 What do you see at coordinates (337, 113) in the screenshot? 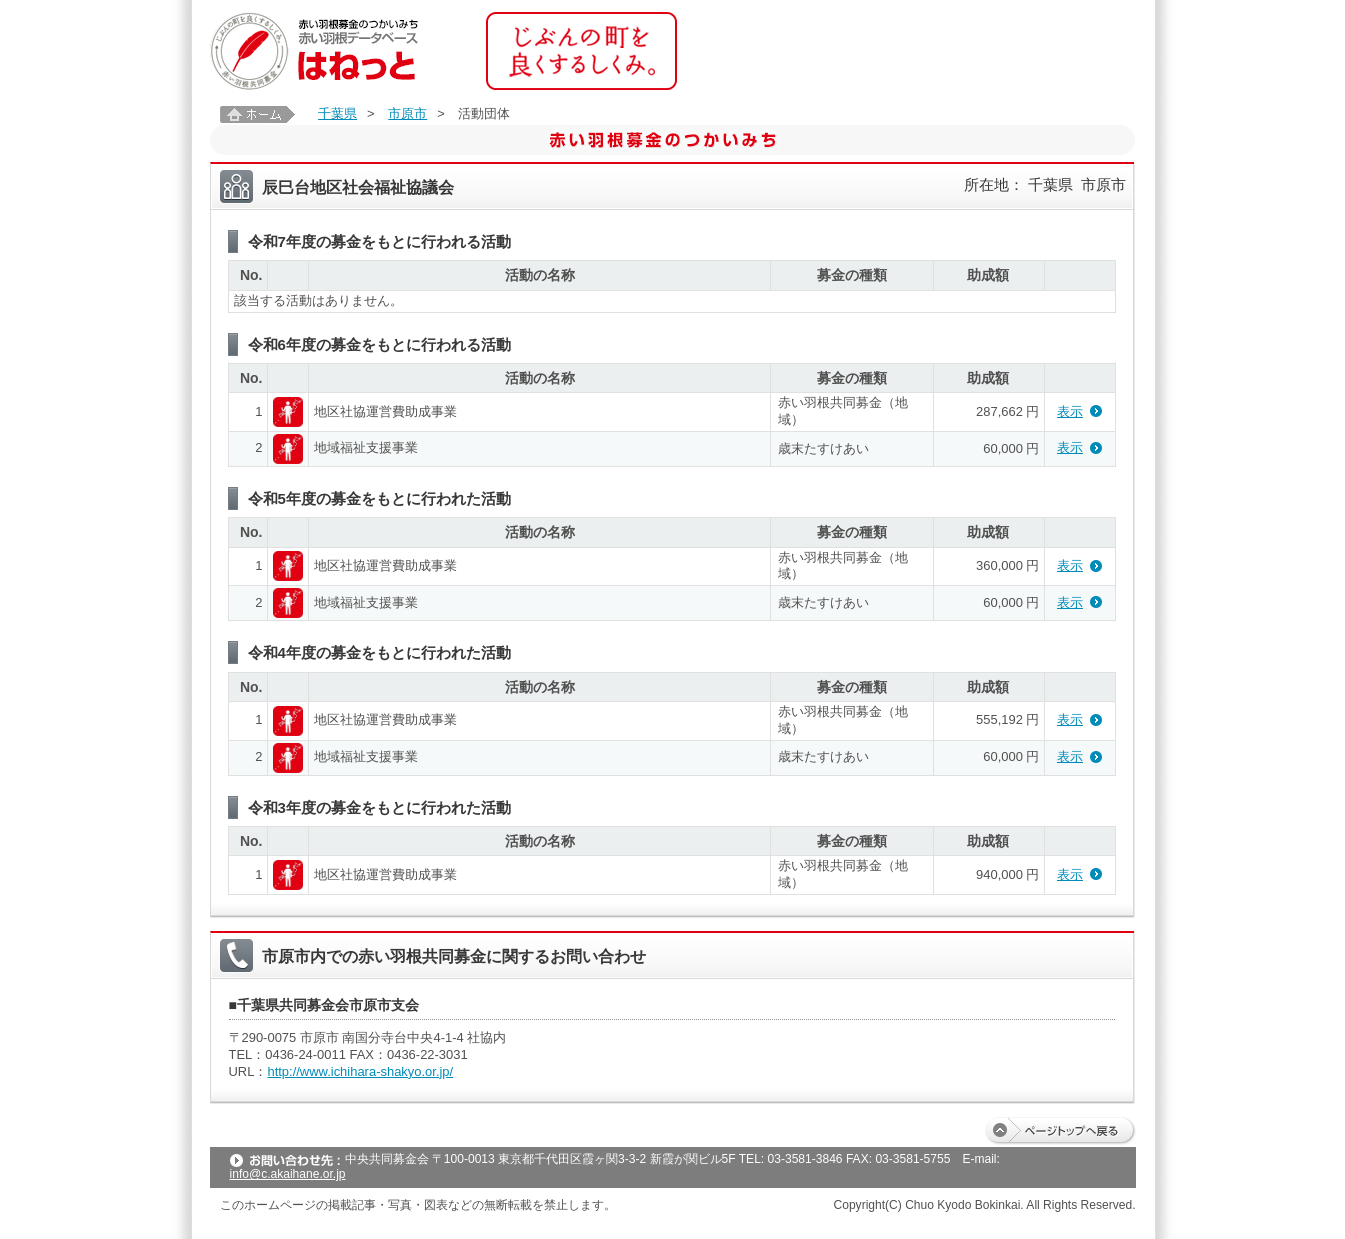
I see `千葉県` at bounding box center [337, 113].